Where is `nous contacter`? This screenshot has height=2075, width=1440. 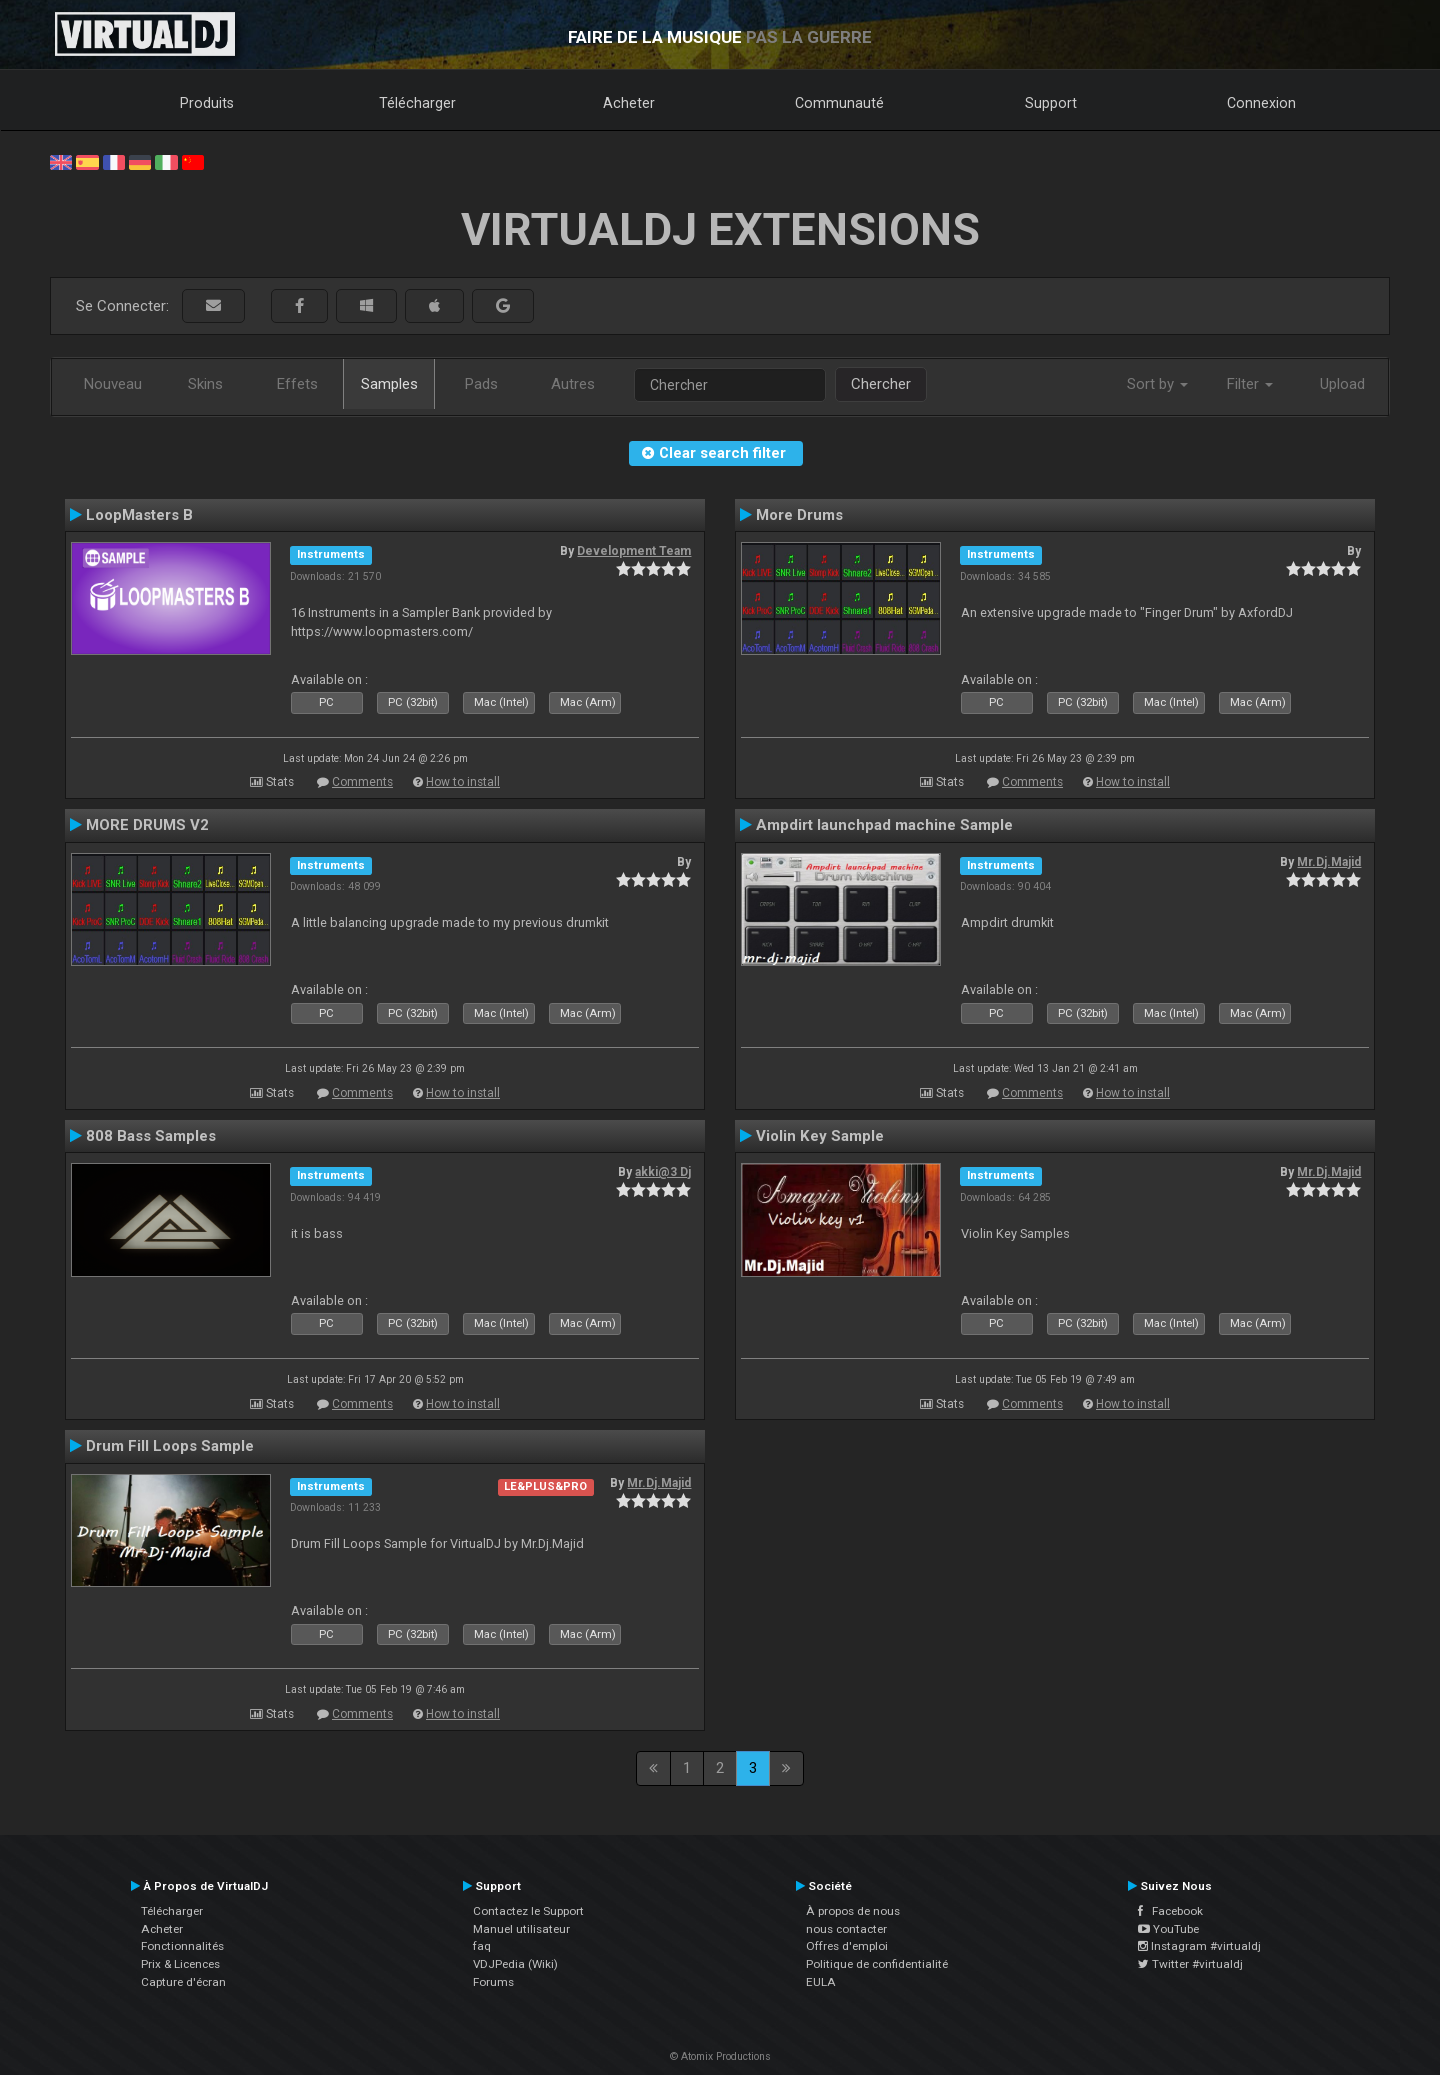 nous contacter is located at coordinates (846, 1929).